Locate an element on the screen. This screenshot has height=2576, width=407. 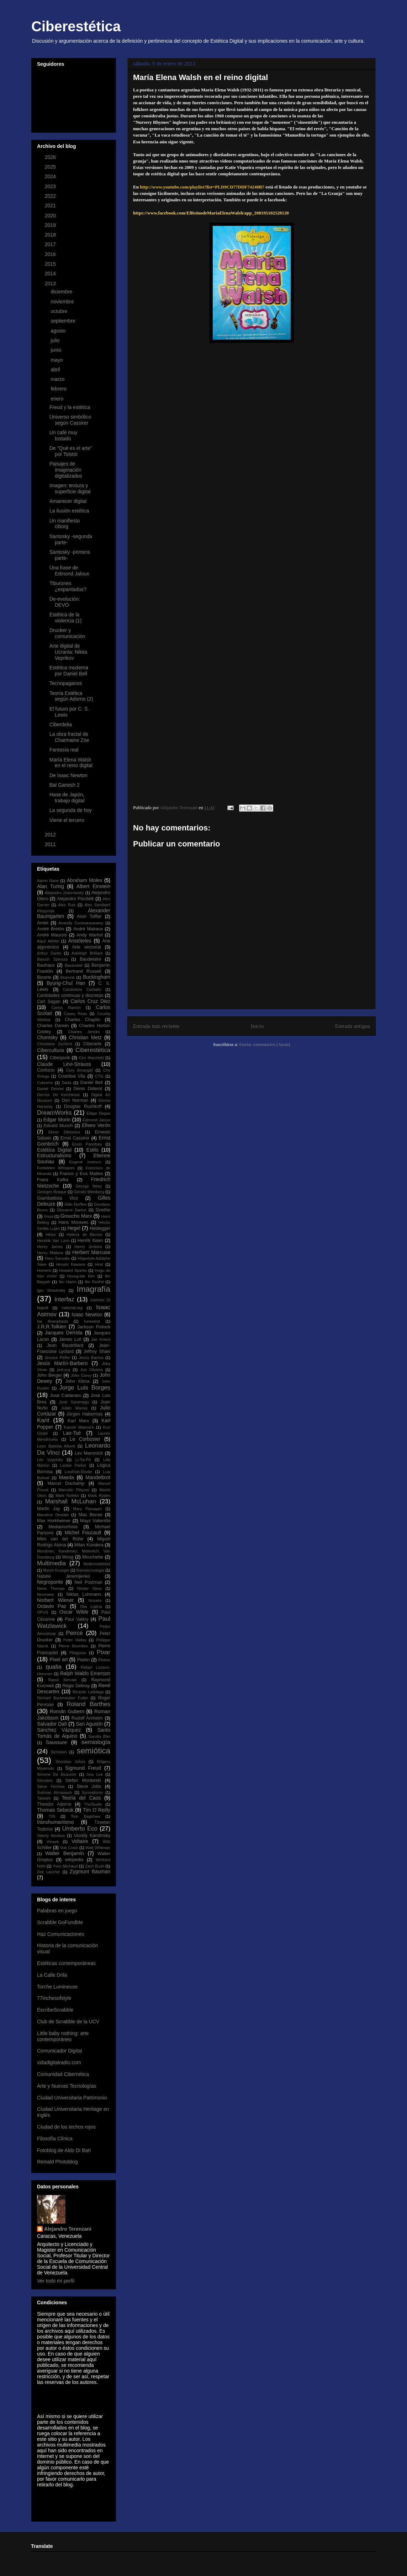
Elmer Diktonius is located at coordinates (64, 1132).